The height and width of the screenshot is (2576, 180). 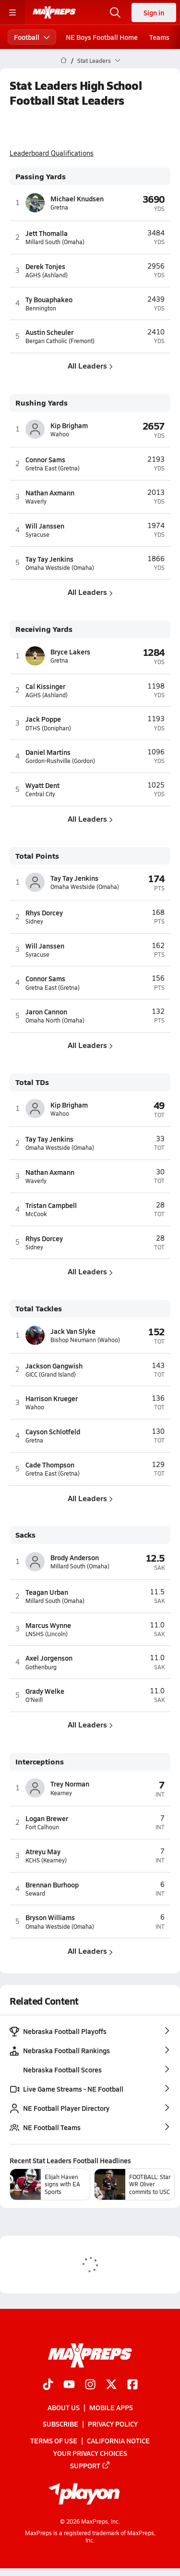 What do you see at coordinates (42, 1851) in the screenshot?
I see `Atreyu May` at bounding box center [42, 1851].